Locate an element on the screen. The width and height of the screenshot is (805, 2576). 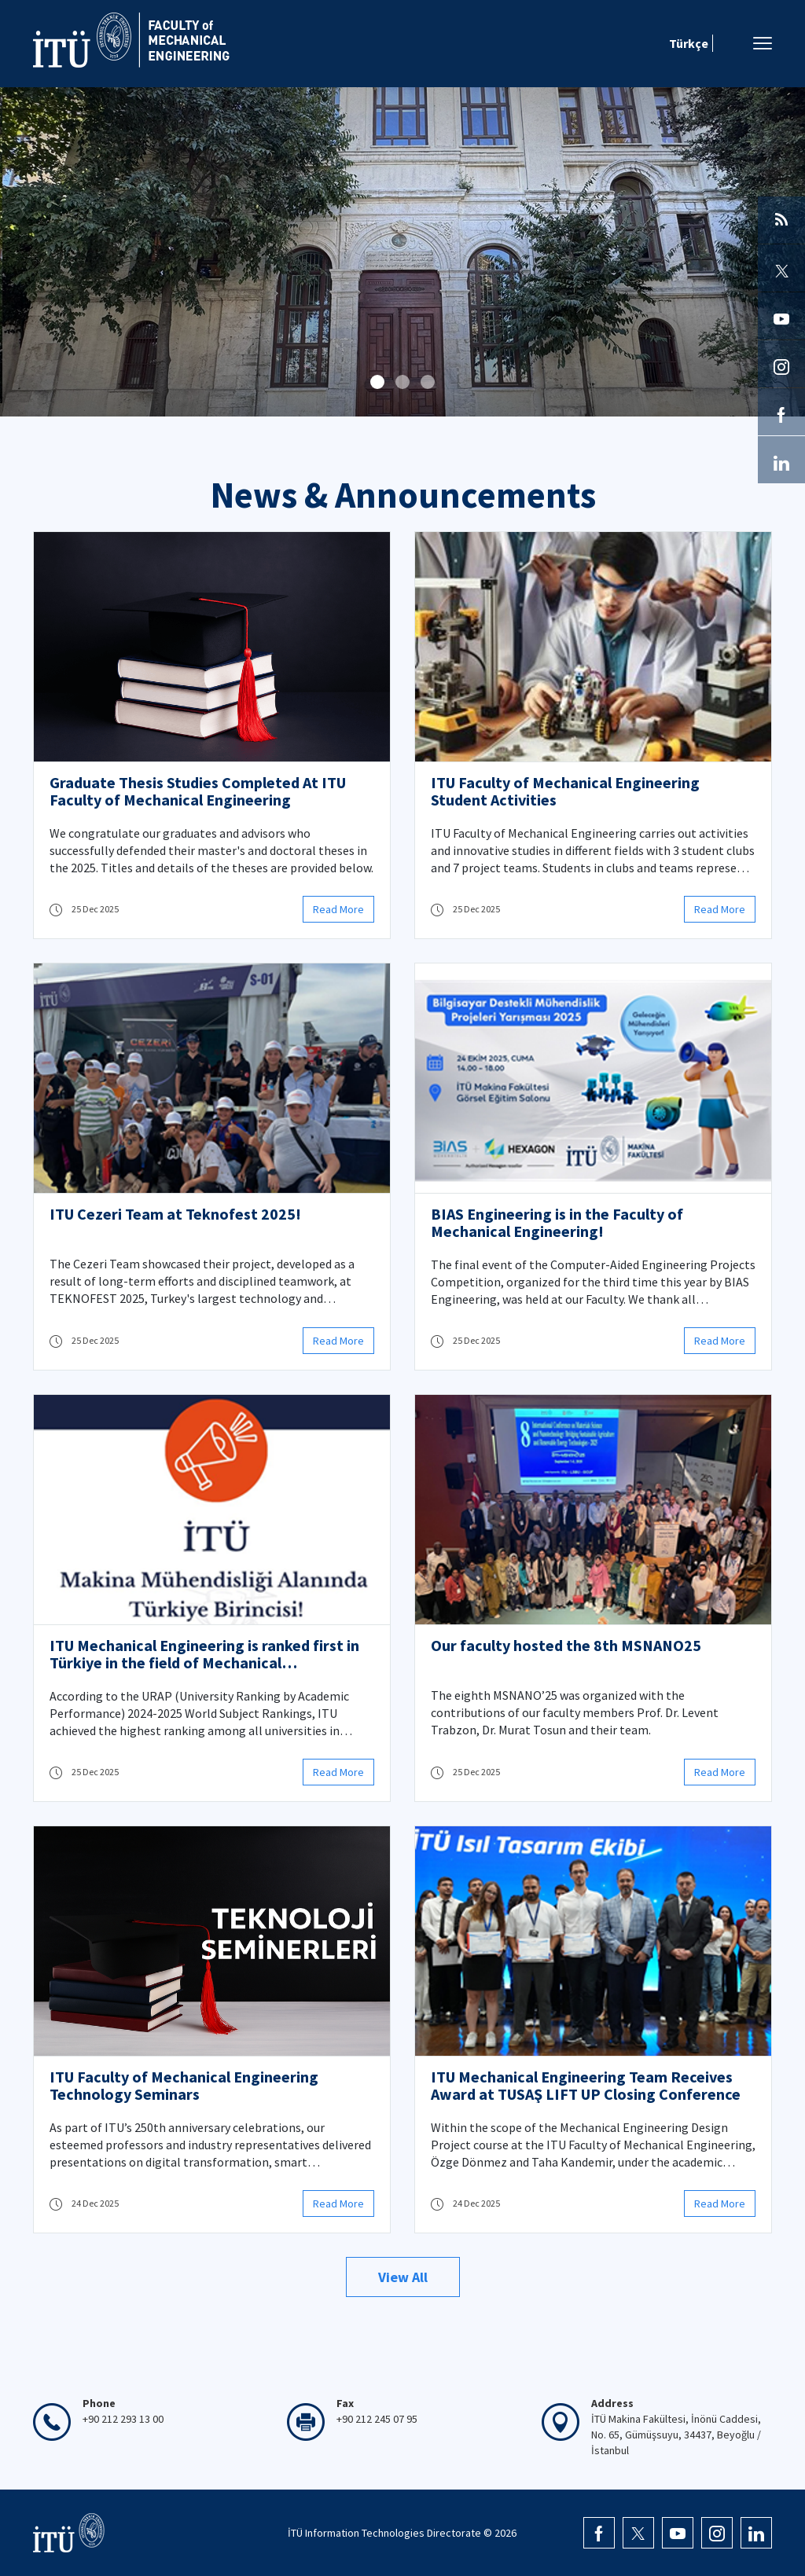
[button] is located at coordinates (377, 382).